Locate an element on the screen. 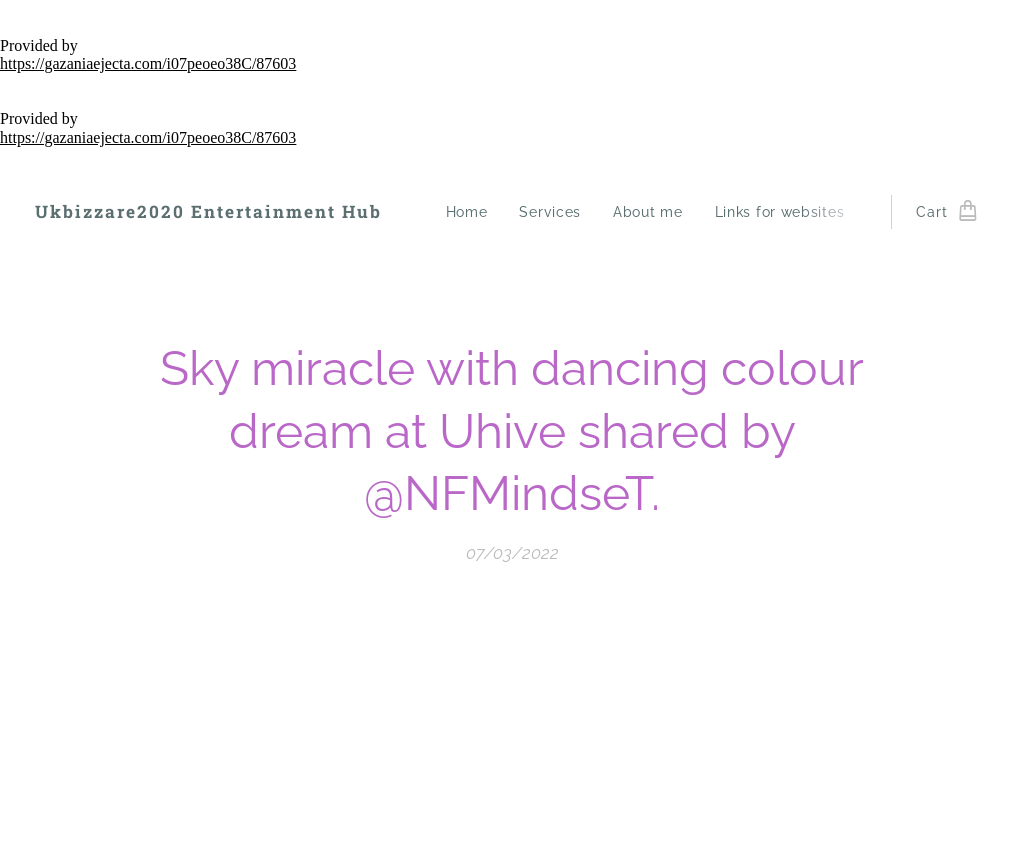 This screenshot has height=867, width=1024. https://gazaniaejecta.com/i07peoeo38C/87603 is located at coordinates (148, 63).